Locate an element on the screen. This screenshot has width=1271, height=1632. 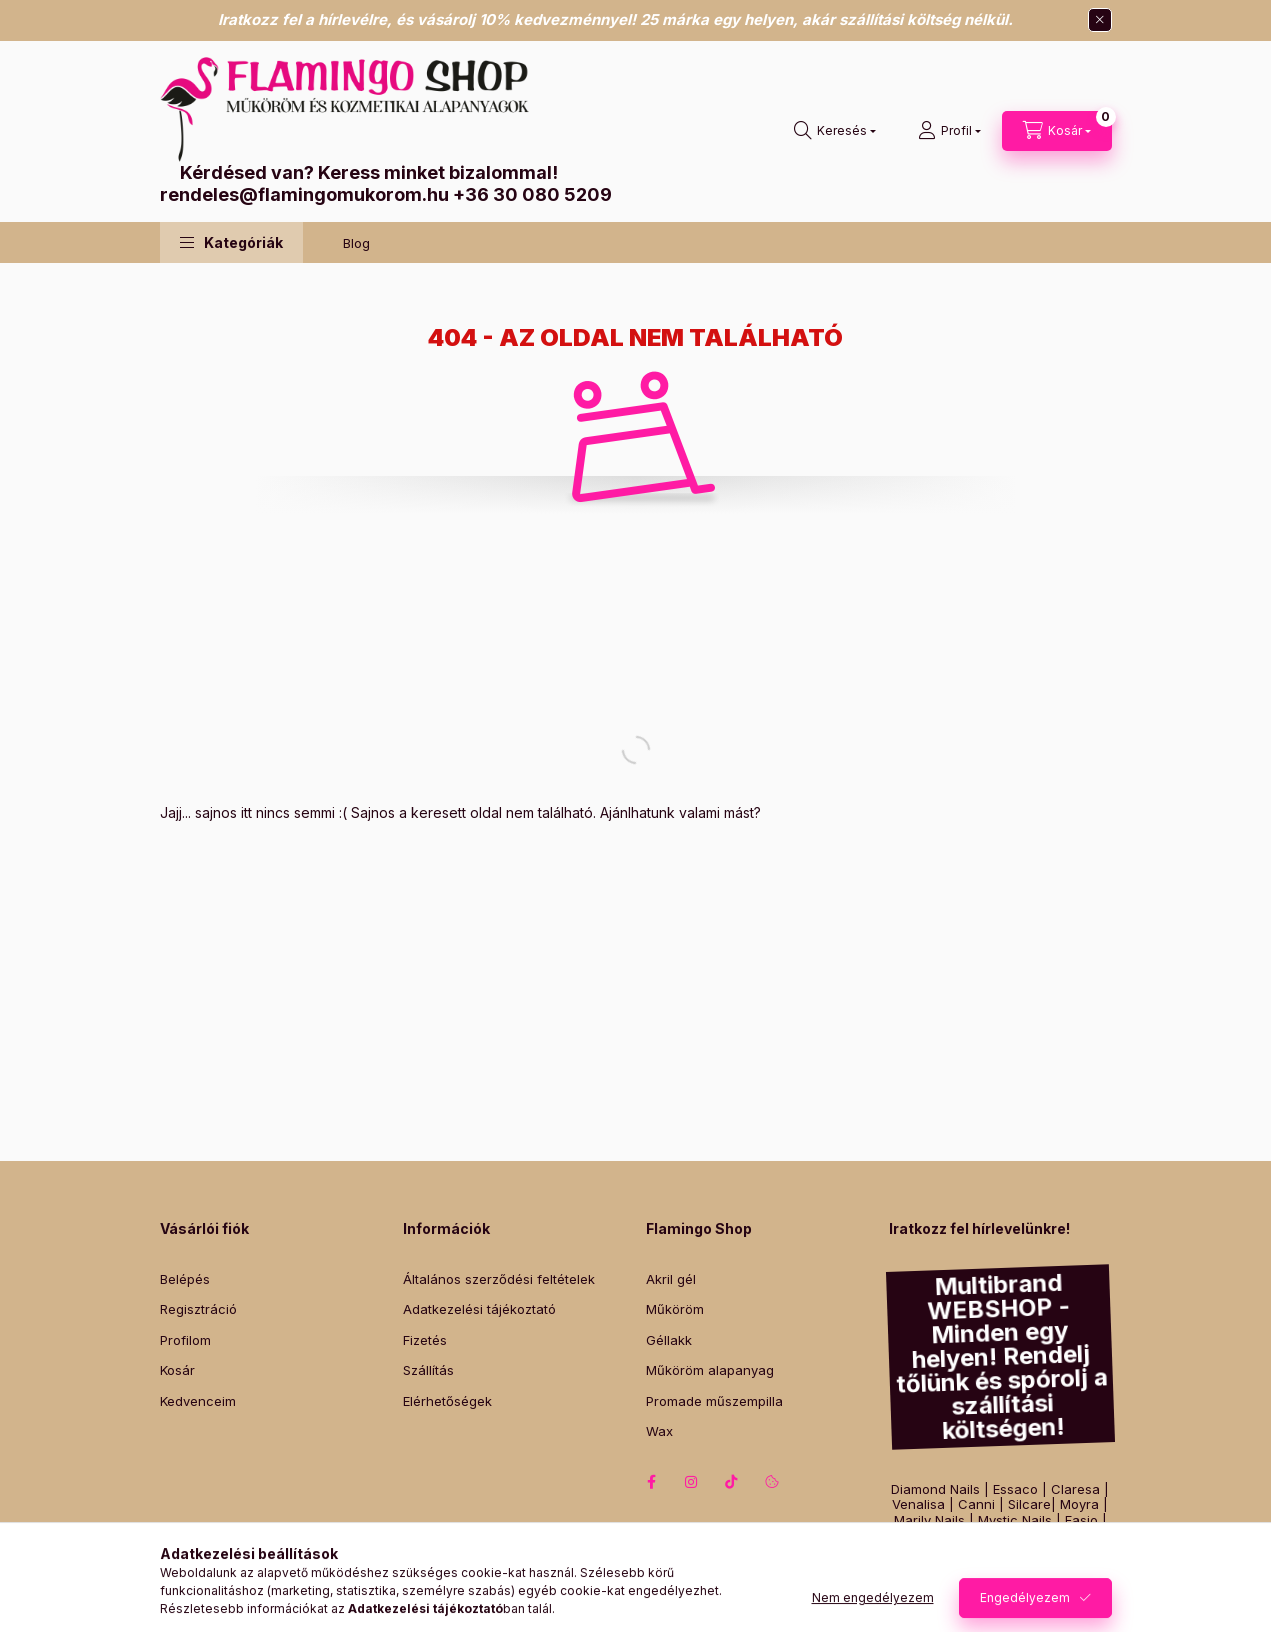
Pearl Nails is located at coordinates (951, 1536).